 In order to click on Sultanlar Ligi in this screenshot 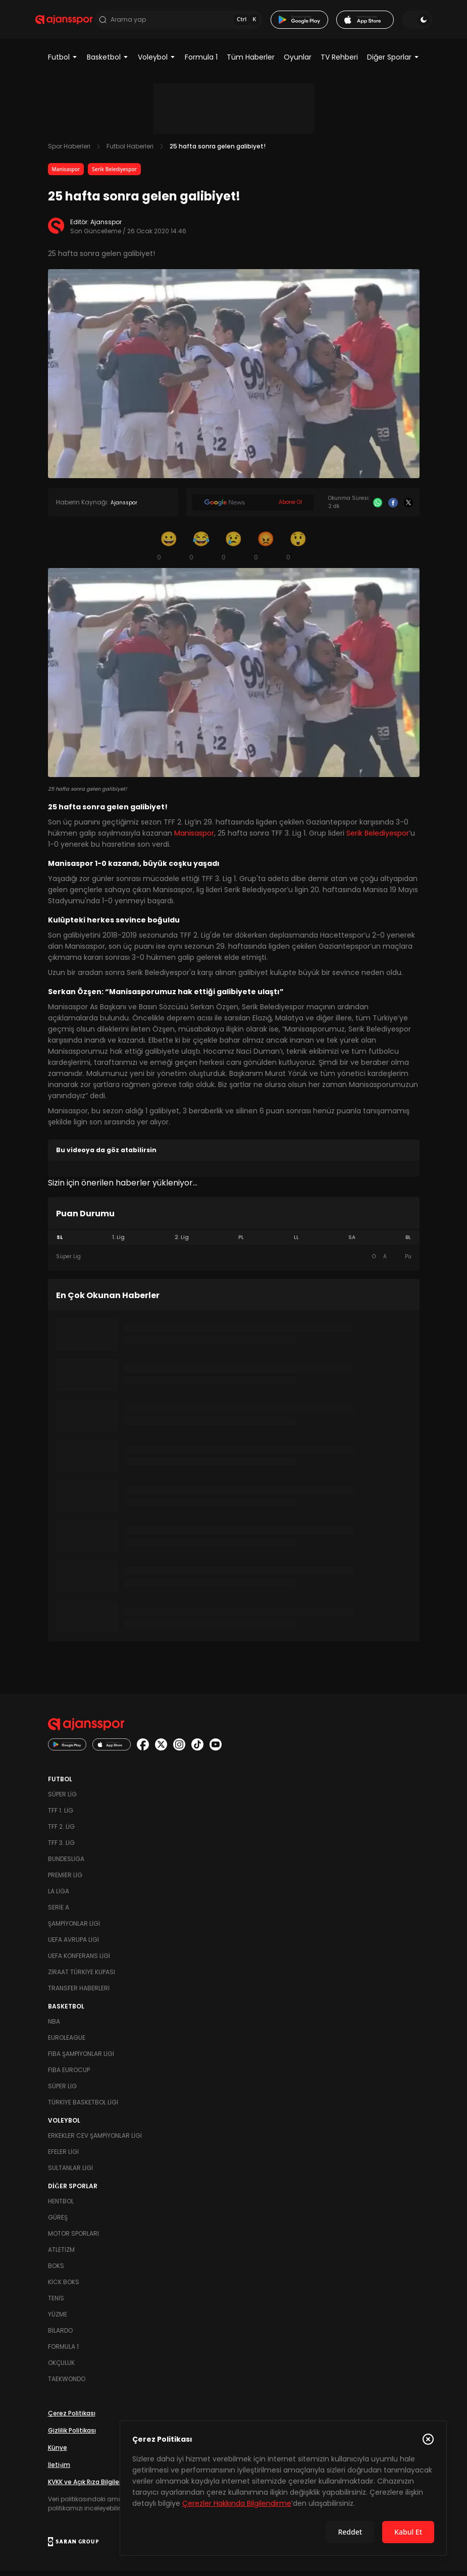, I will do `click(70, 2173)`.